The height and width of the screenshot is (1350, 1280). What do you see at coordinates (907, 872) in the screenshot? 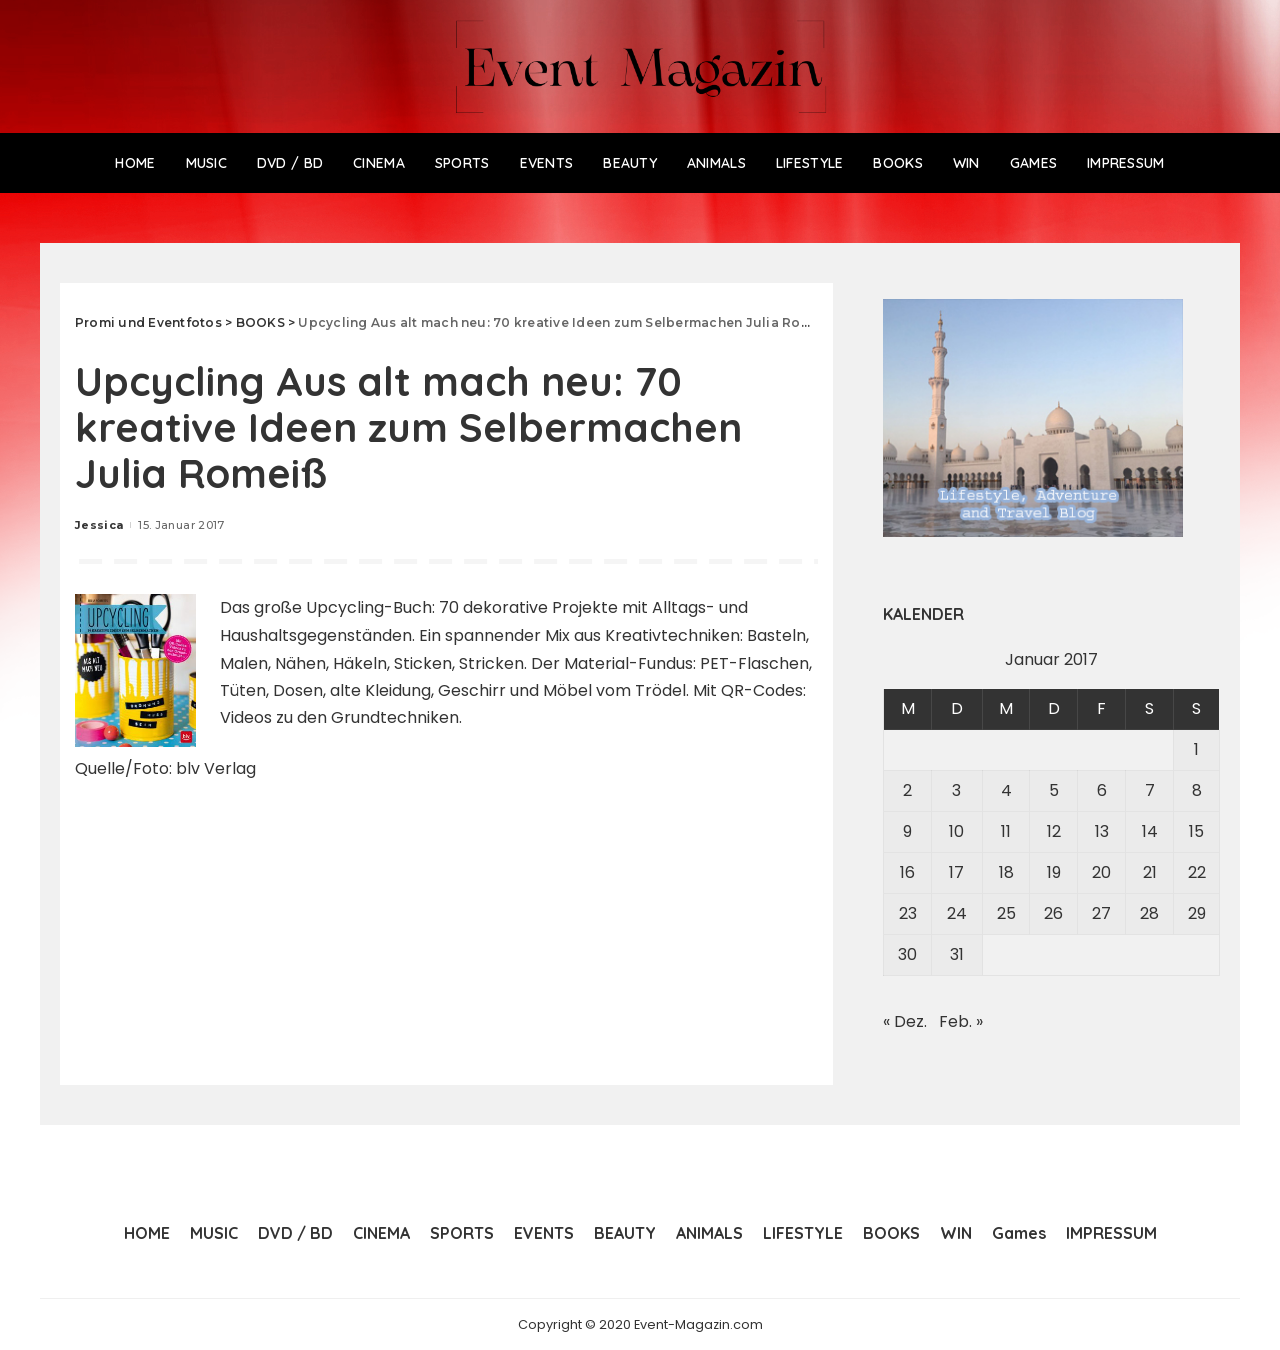
I see `16 [Beiträge veröffentlicht am 16. January 2017]` at bounding box center [907, 872].